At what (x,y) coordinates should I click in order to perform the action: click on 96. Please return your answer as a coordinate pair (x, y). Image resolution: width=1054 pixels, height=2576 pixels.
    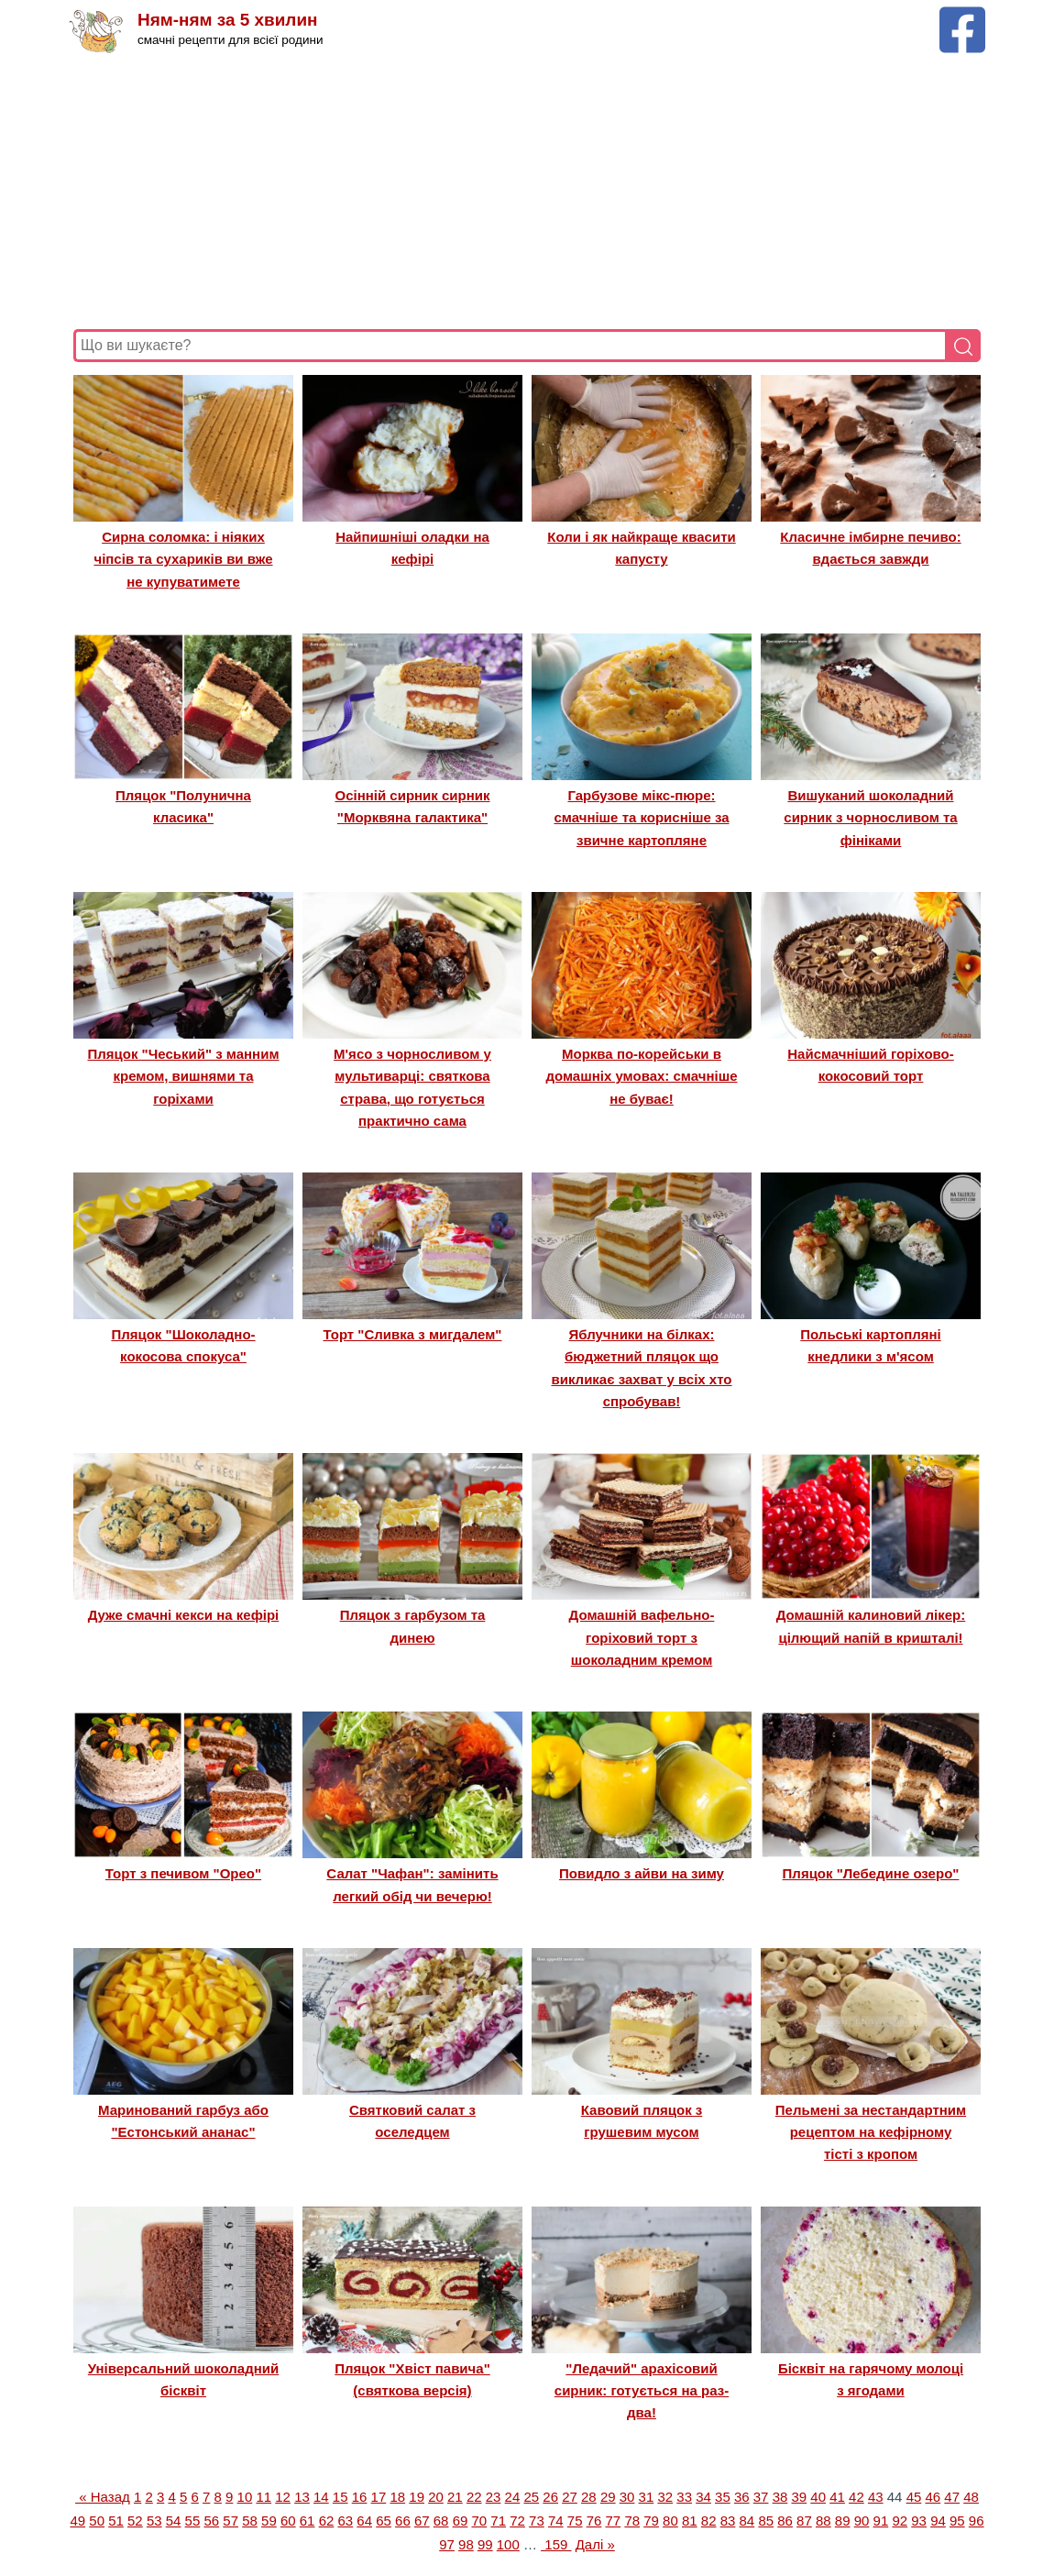
    Looking at the image, I should click on (976, 2520).